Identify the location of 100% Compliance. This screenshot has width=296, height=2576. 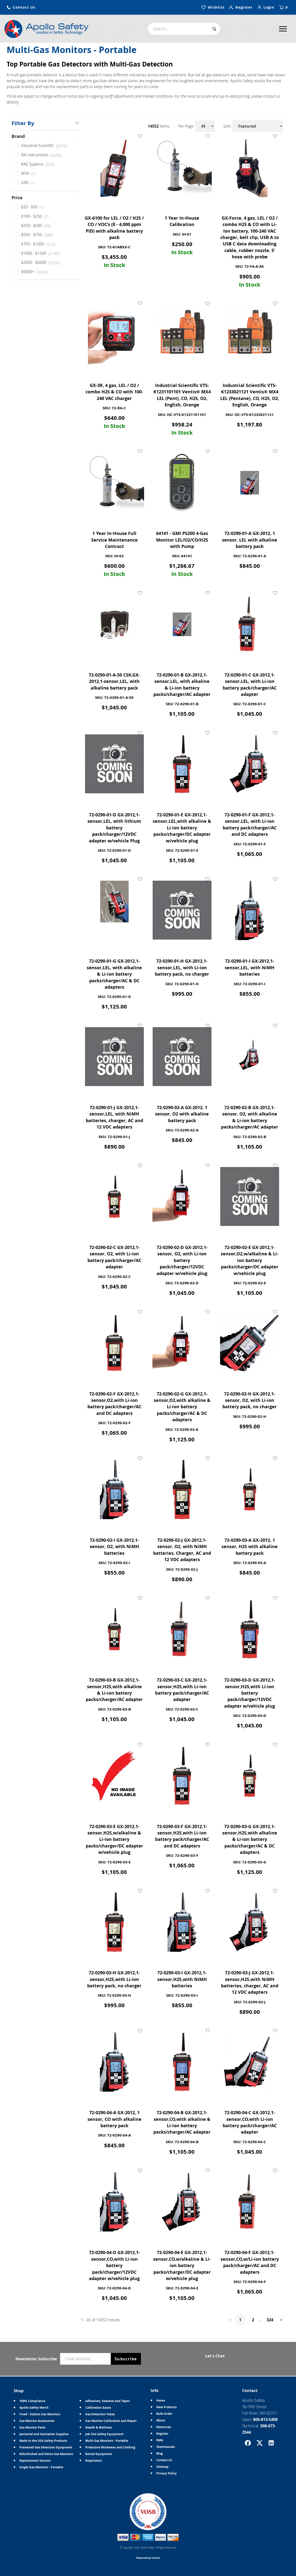
(32, 2401).